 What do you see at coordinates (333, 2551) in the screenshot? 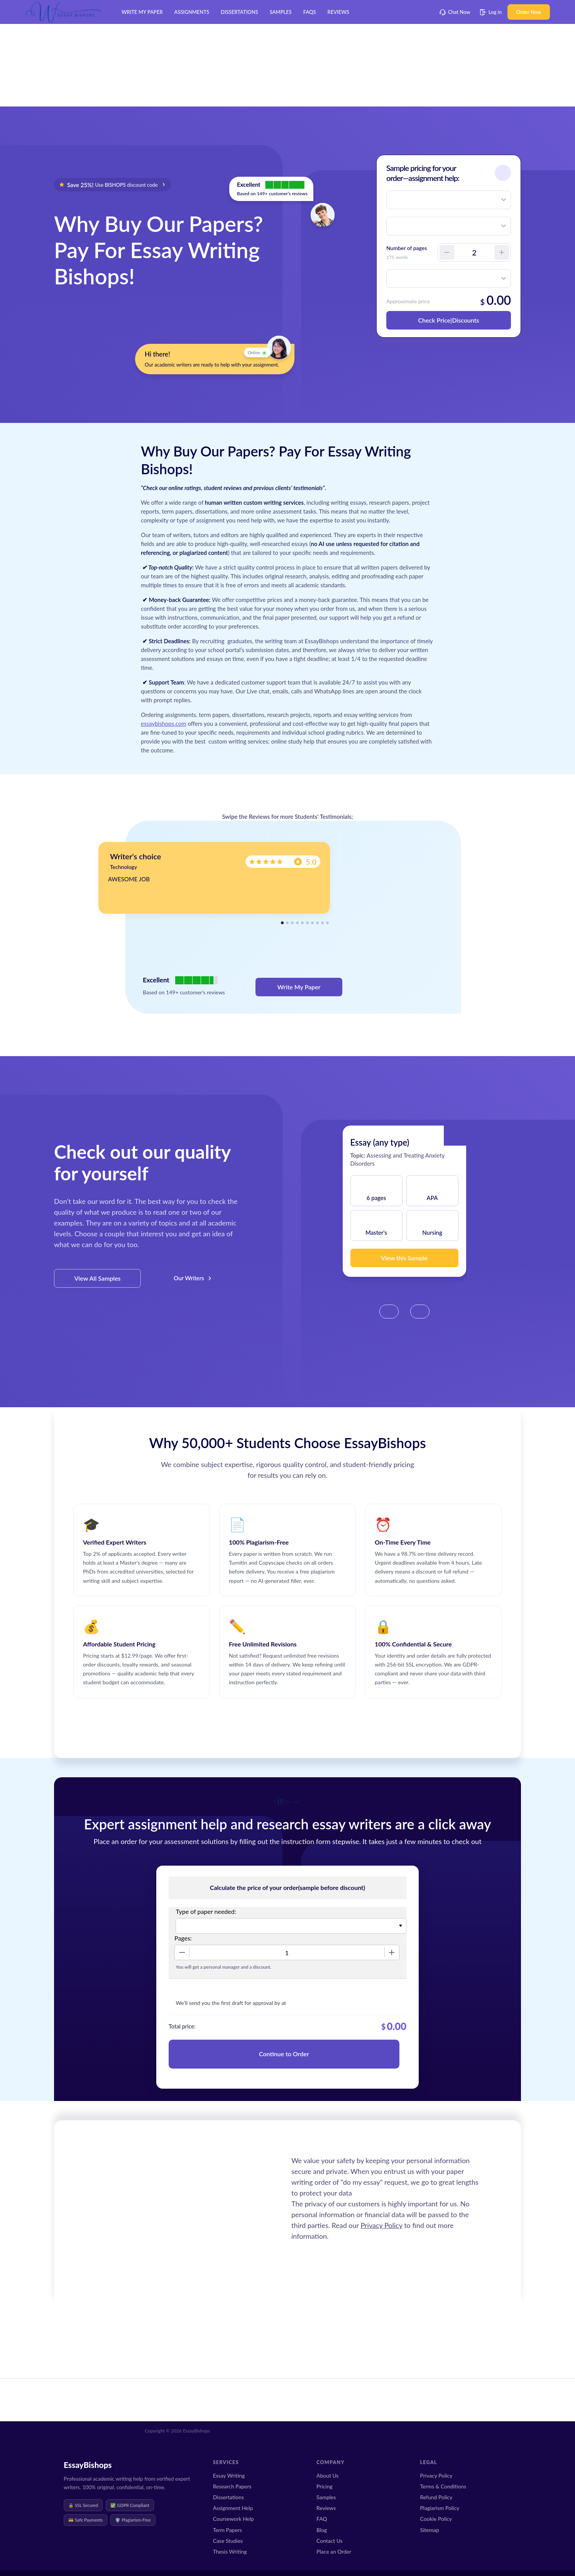
I see `Place an Order` at bounding box center [333, 2551].